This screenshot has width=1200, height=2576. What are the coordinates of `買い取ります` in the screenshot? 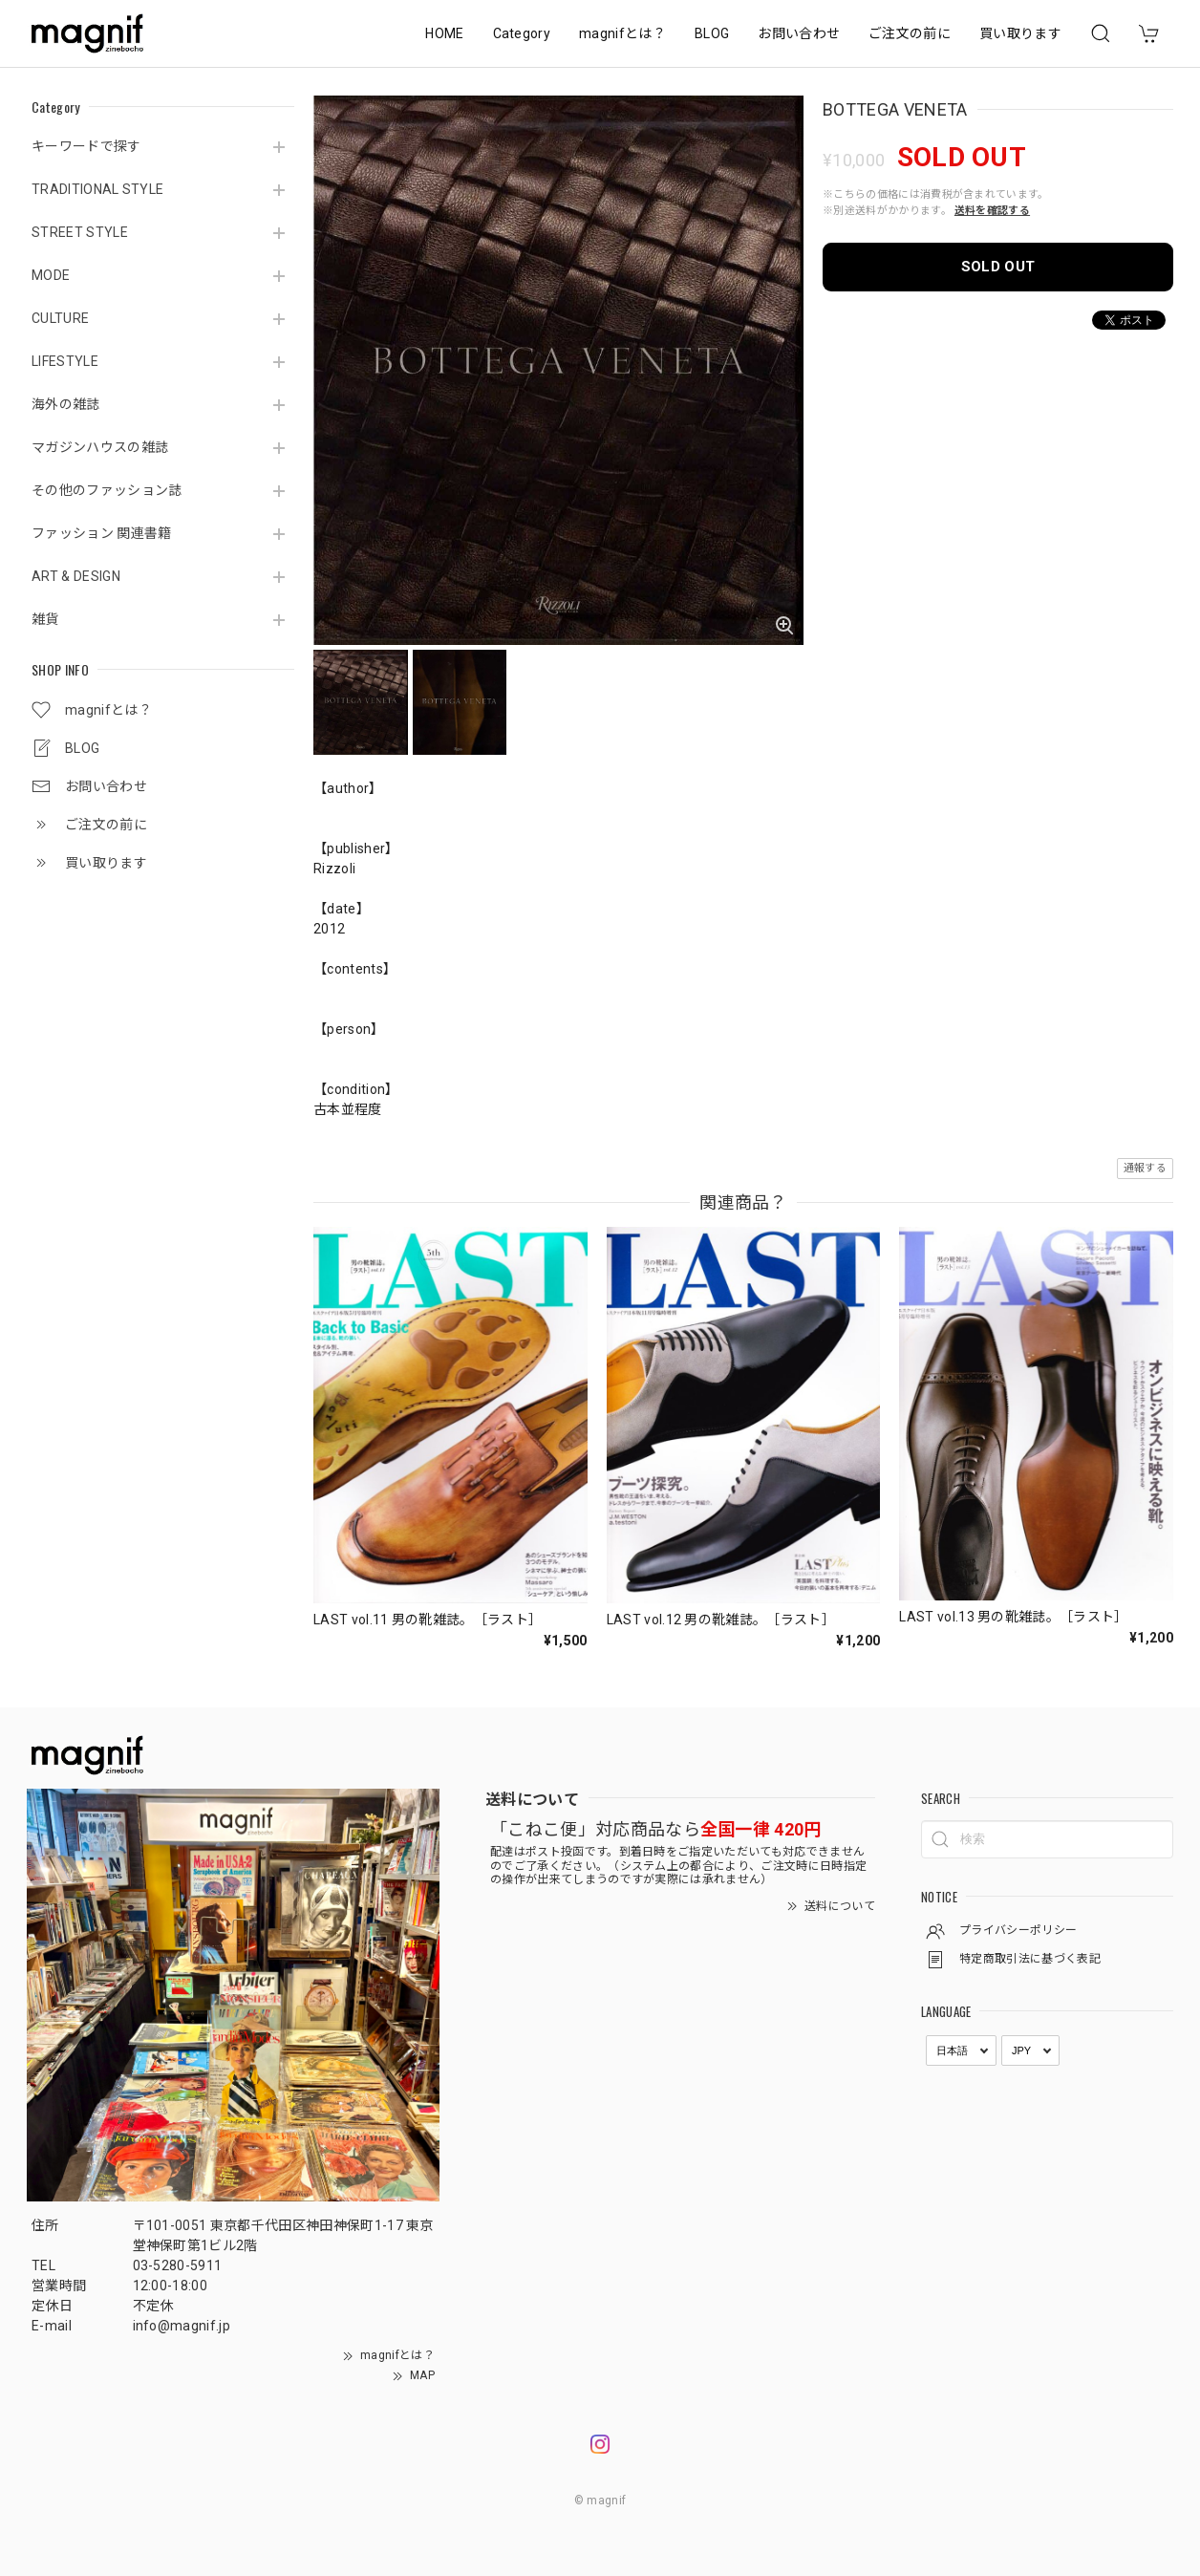 It's located at (1020, 33).